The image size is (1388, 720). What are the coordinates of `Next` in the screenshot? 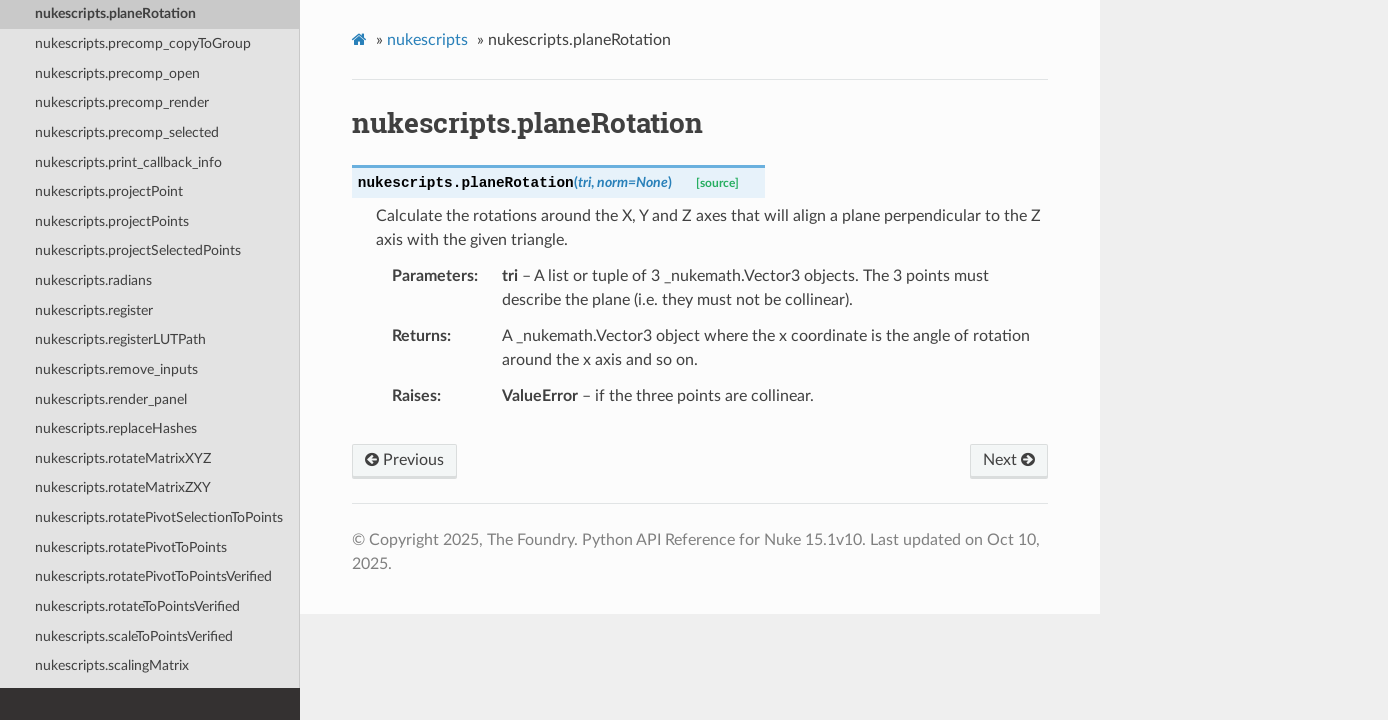 It's located at (1009, 460).